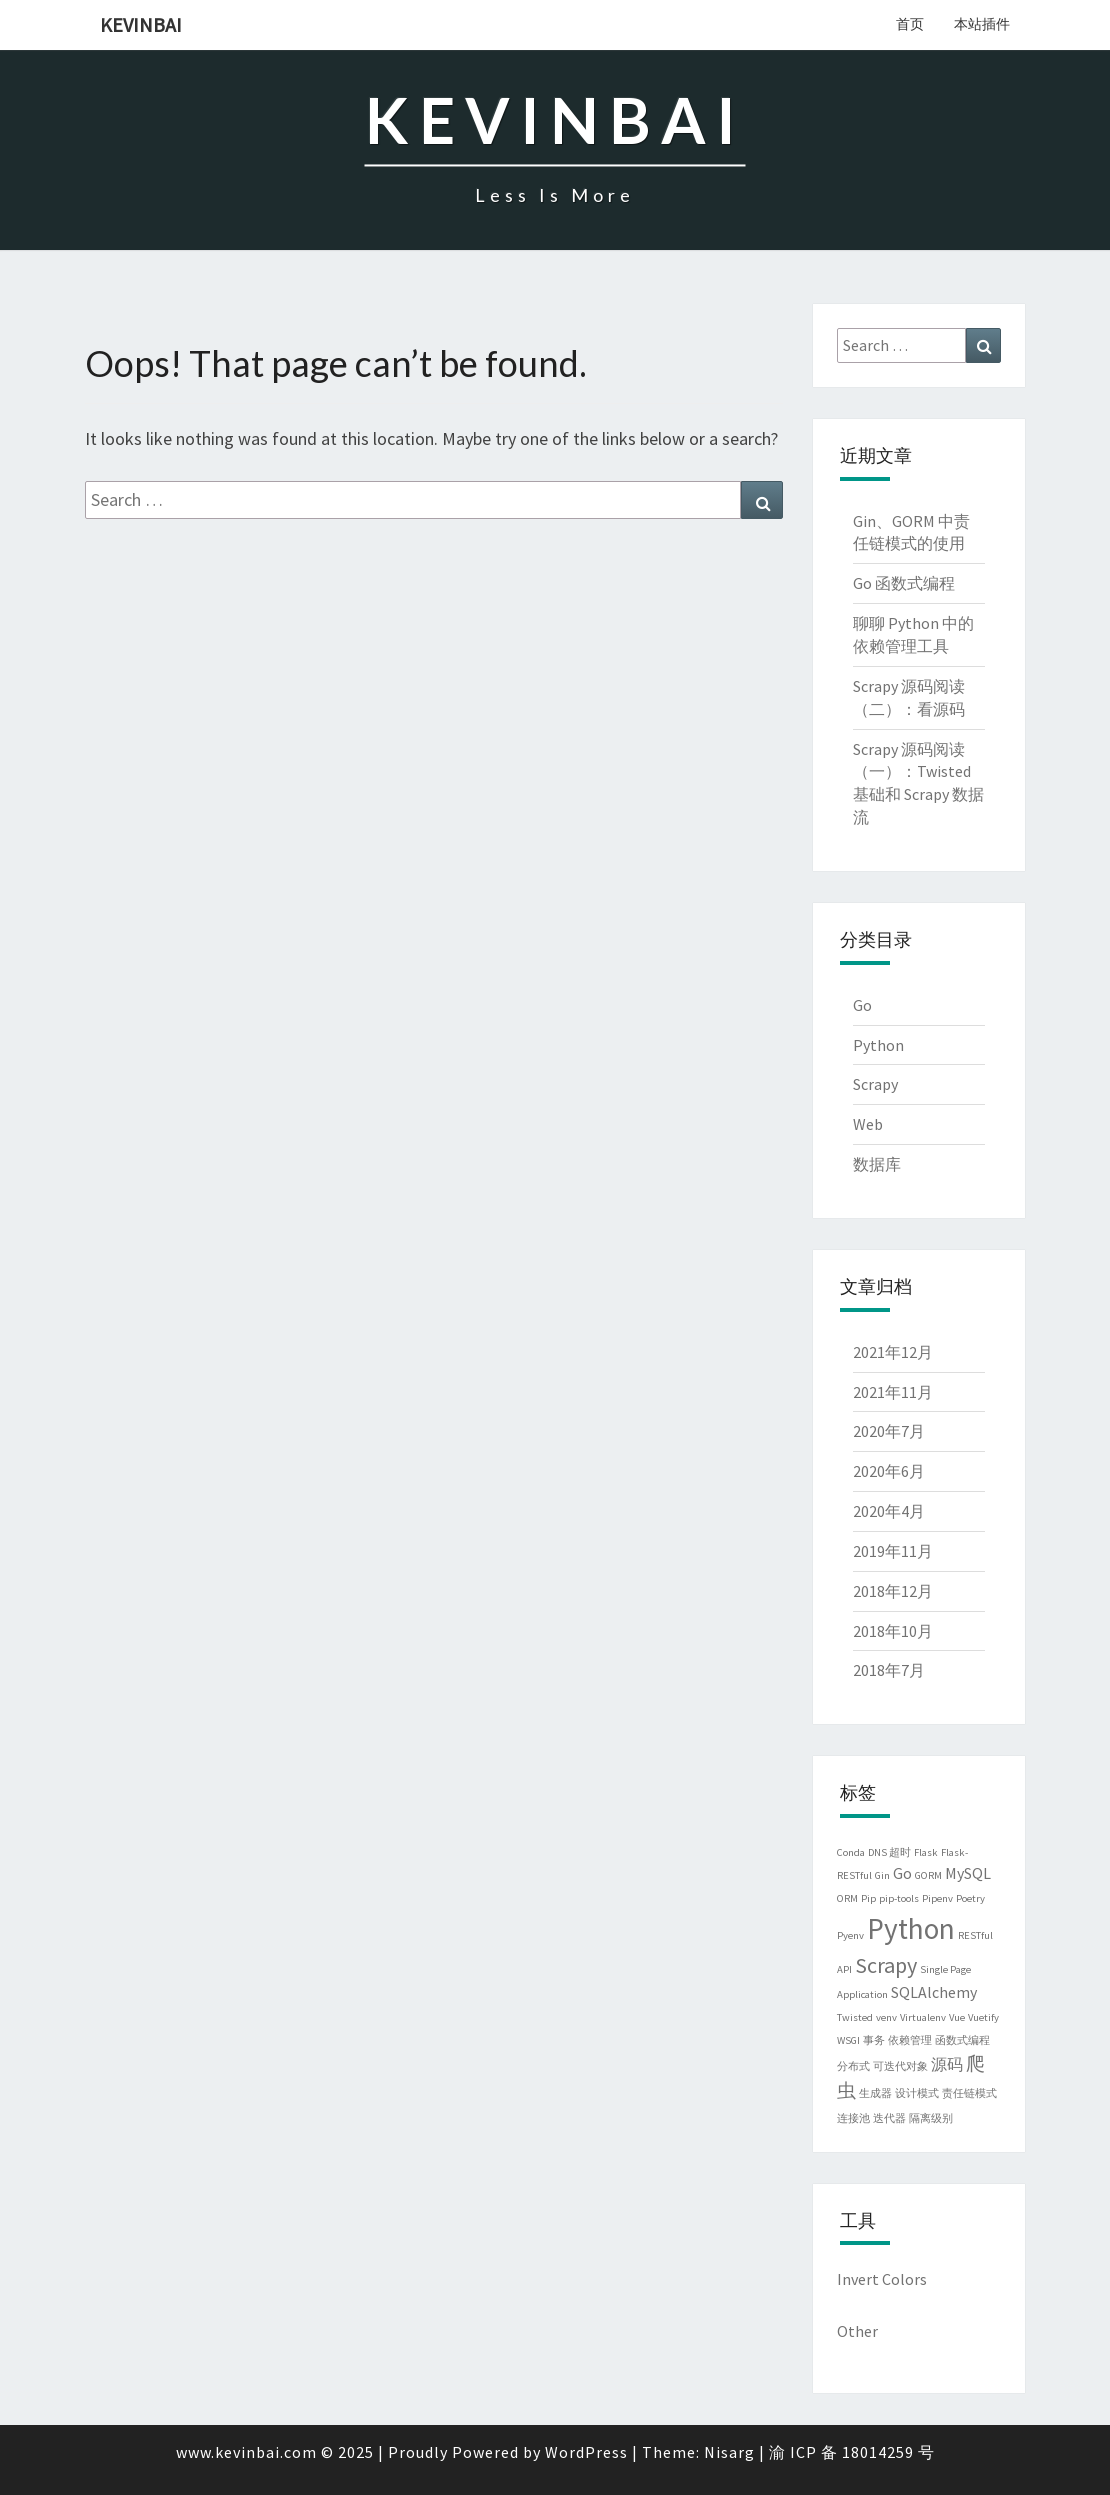 The height and width of the screenshot is (2495, 1110). Describe the element at coordinates (886, 2017) in the screenshot. I see `venv [venv (1个项目)]` at that location.